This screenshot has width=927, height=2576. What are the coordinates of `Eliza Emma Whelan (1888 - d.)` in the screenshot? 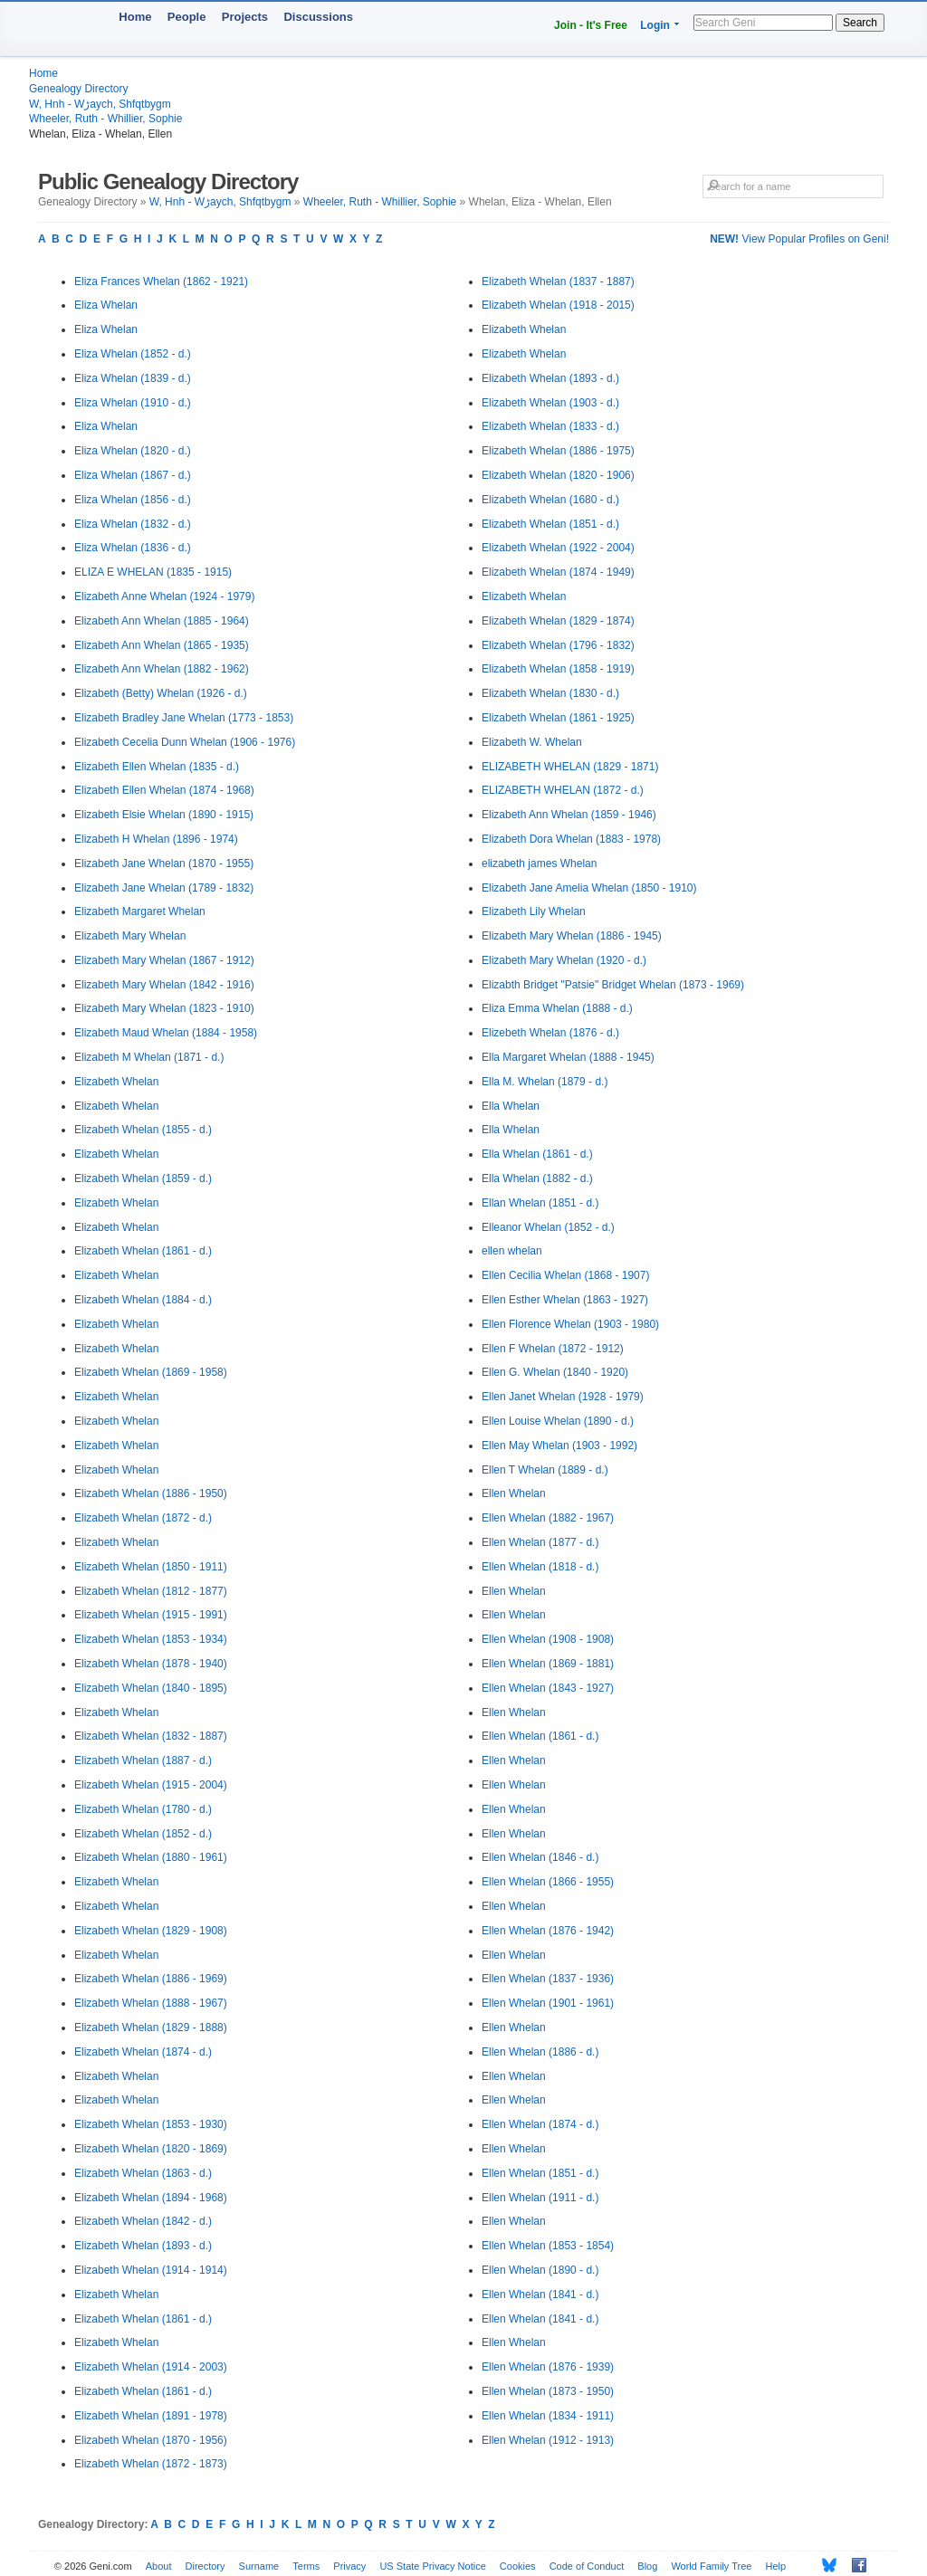 It's located at (557, 1008).